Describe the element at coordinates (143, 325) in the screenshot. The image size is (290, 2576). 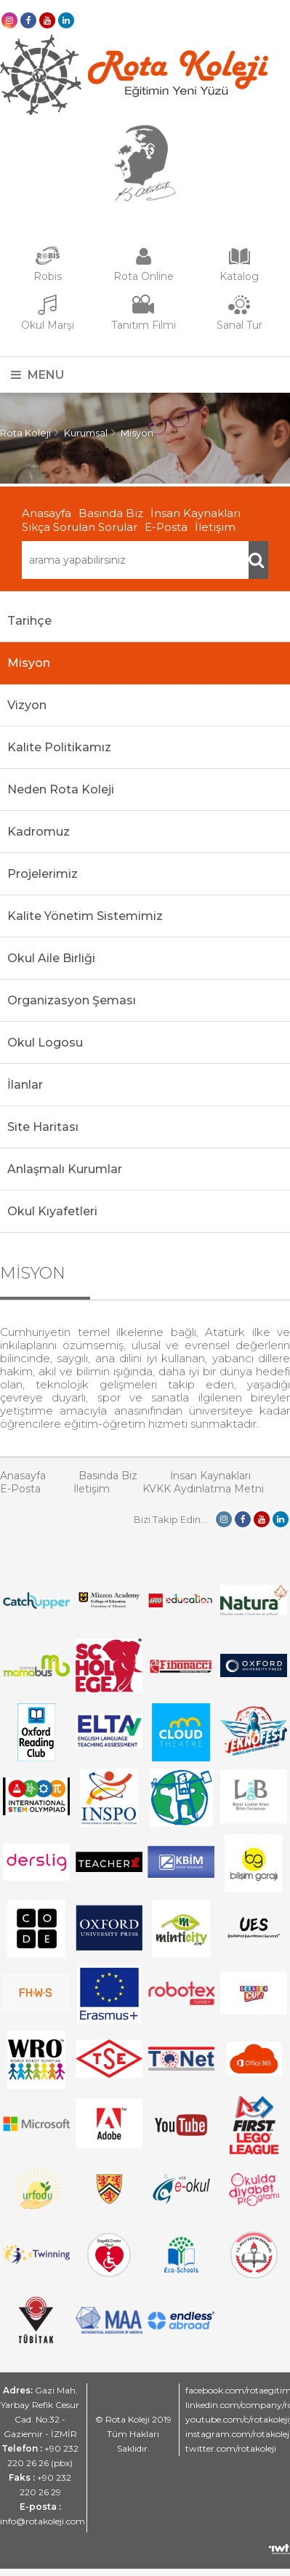
I see `Tanıtım Filmi` at that location.